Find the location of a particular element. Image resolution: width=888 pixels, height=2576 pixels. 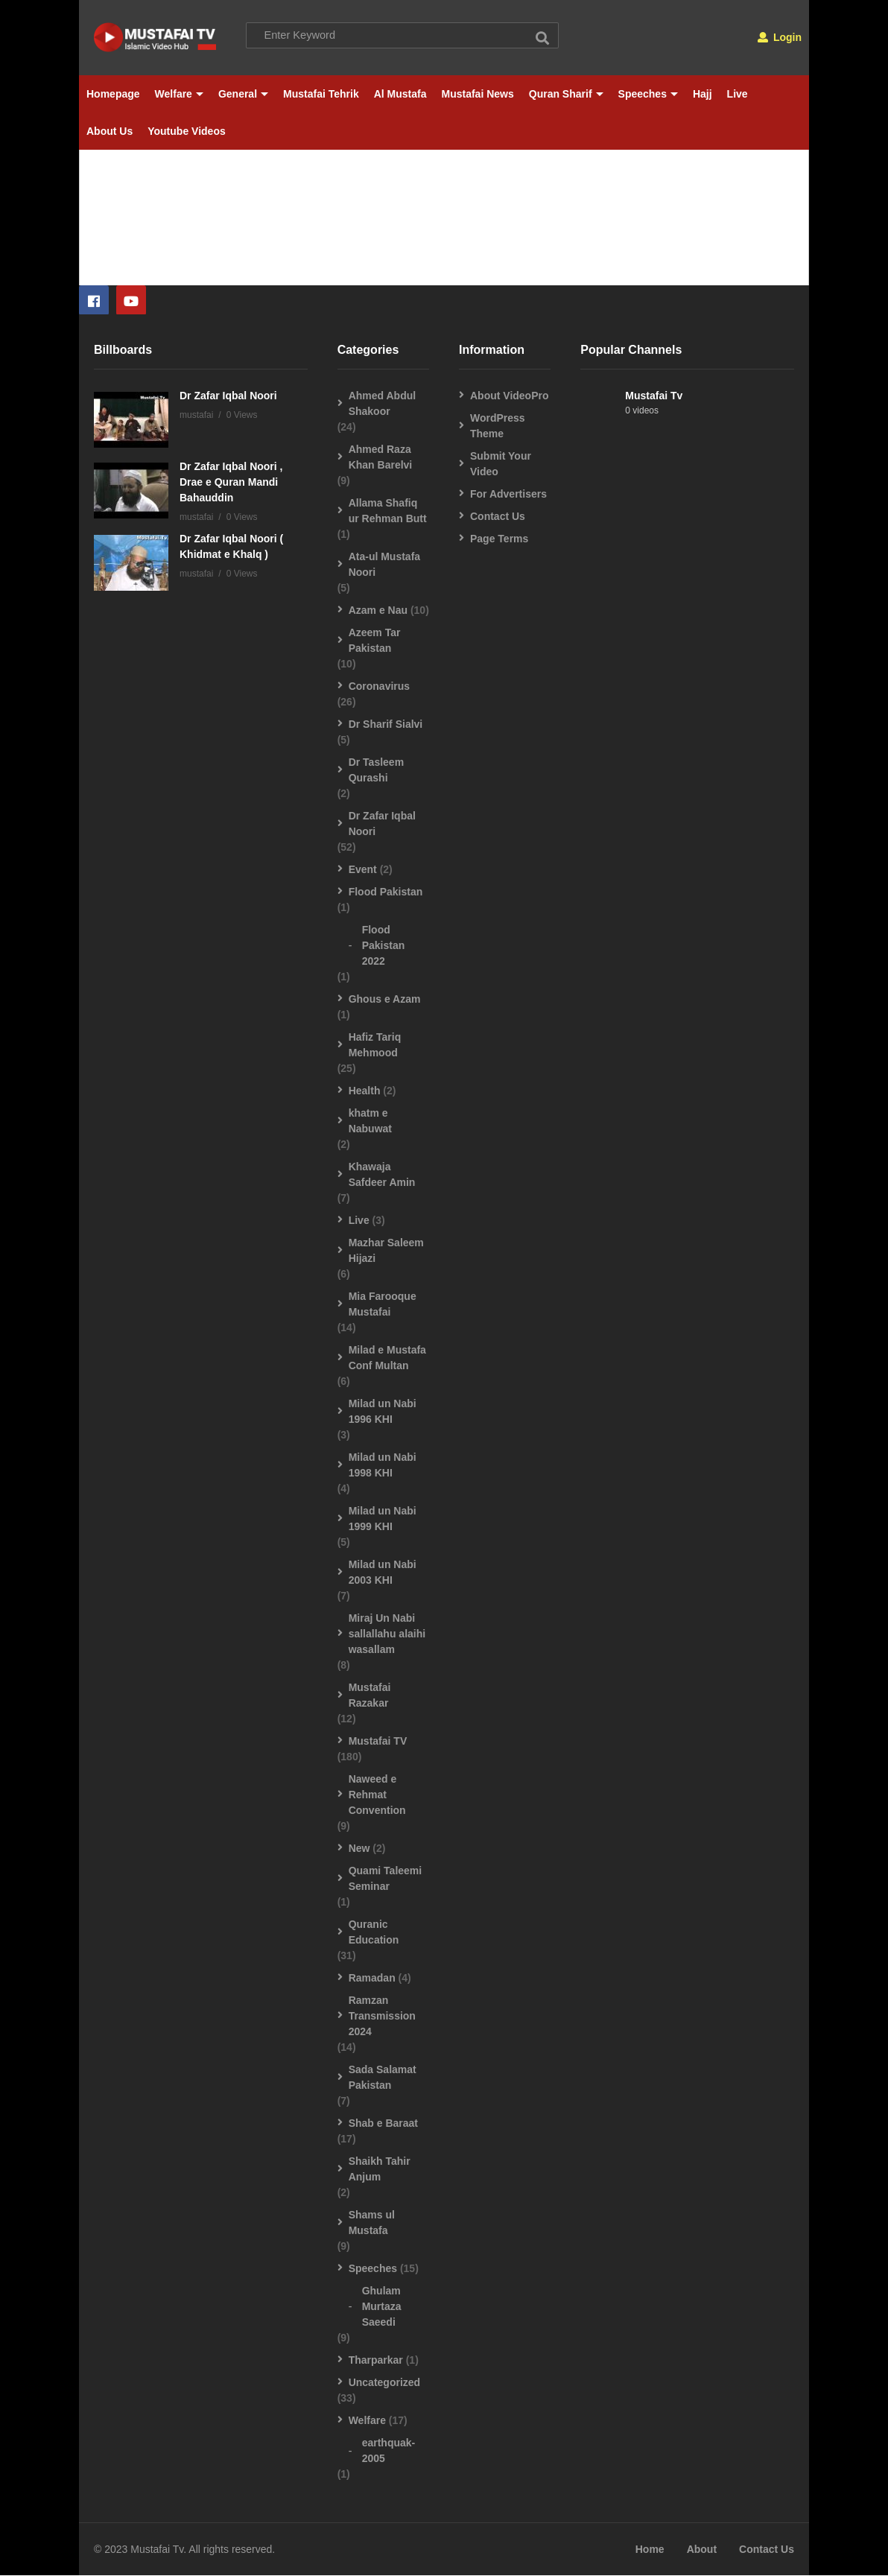

Ramzan Transmission 2024 is located at coordinates (382, 2015).